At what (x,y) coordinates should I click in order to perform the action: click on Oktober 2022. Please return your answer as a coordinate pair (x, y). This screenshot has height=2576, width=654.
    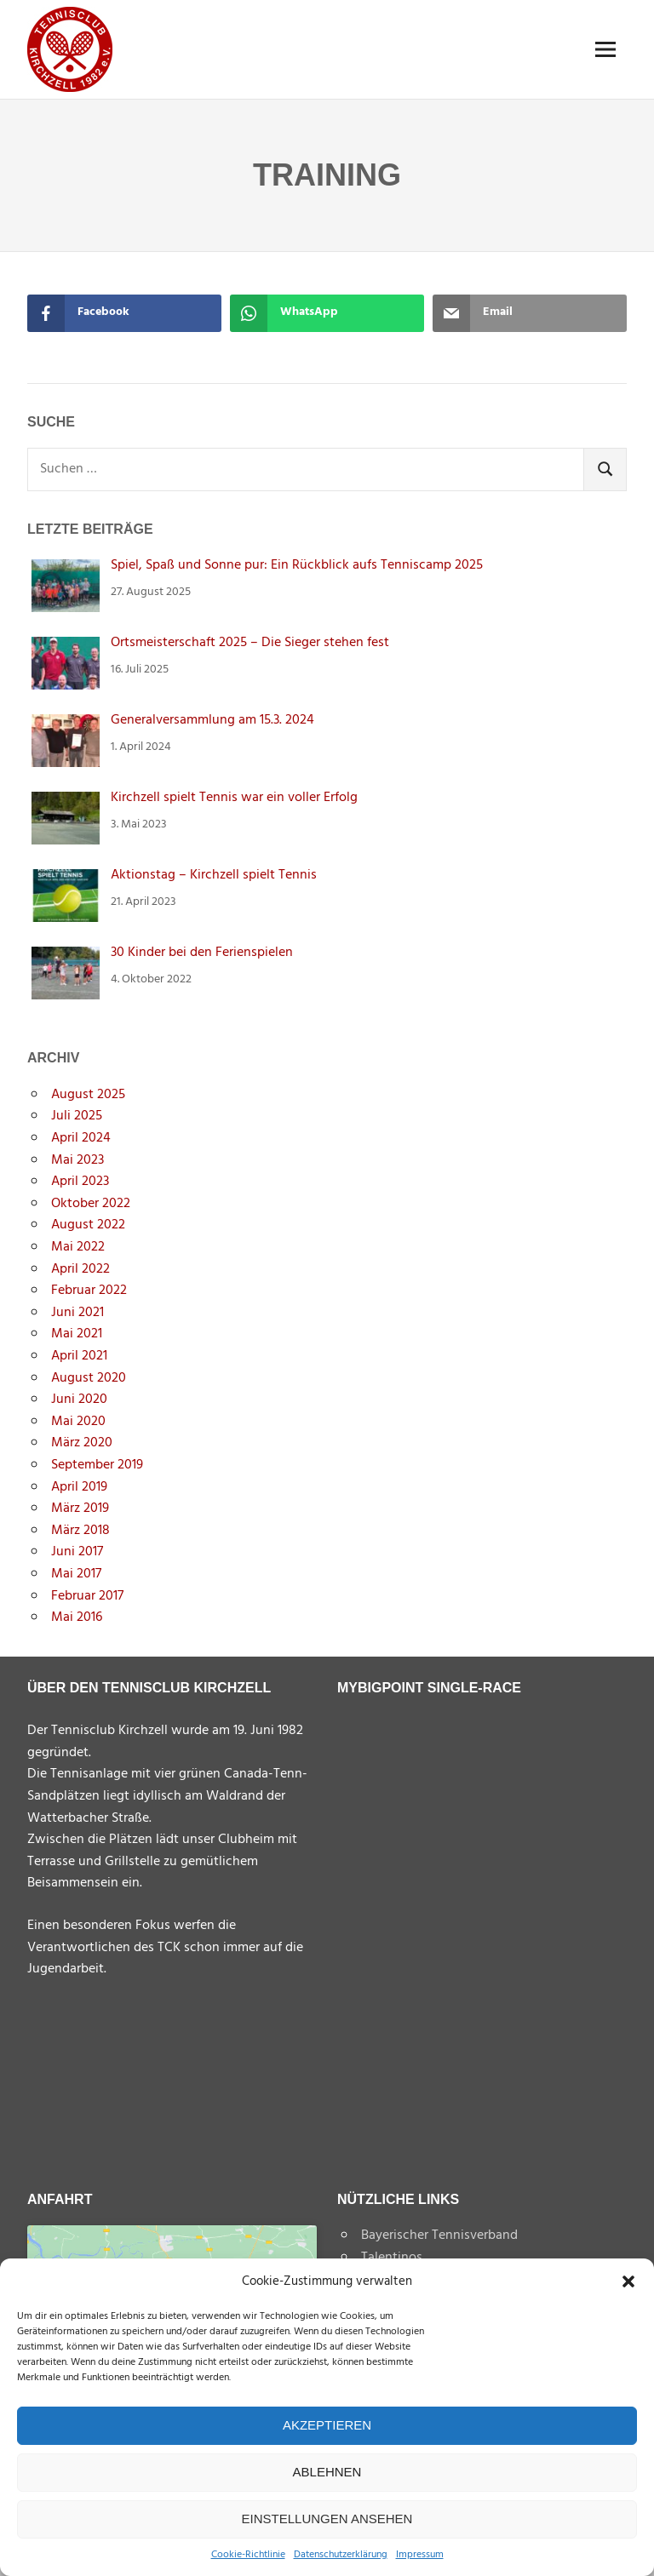
    Looking at the image, I should click on (90, 1204).